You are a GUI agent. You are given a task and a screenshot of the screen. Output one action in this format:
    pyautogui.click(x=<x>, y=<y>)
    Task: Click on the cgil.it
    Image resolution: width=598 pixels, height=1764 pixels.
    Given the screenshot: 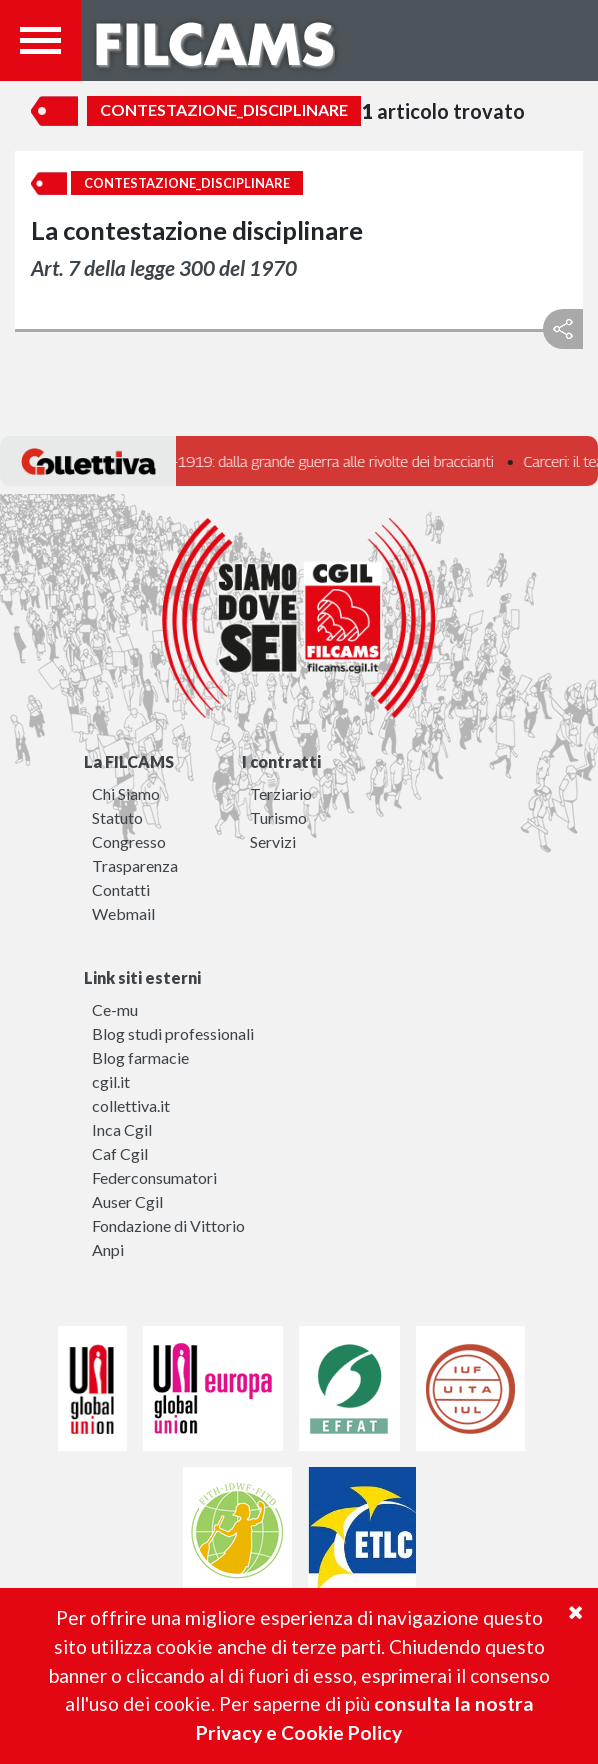 What is the action you would take?
    pyautogui.click(x=111, y=1081)
    